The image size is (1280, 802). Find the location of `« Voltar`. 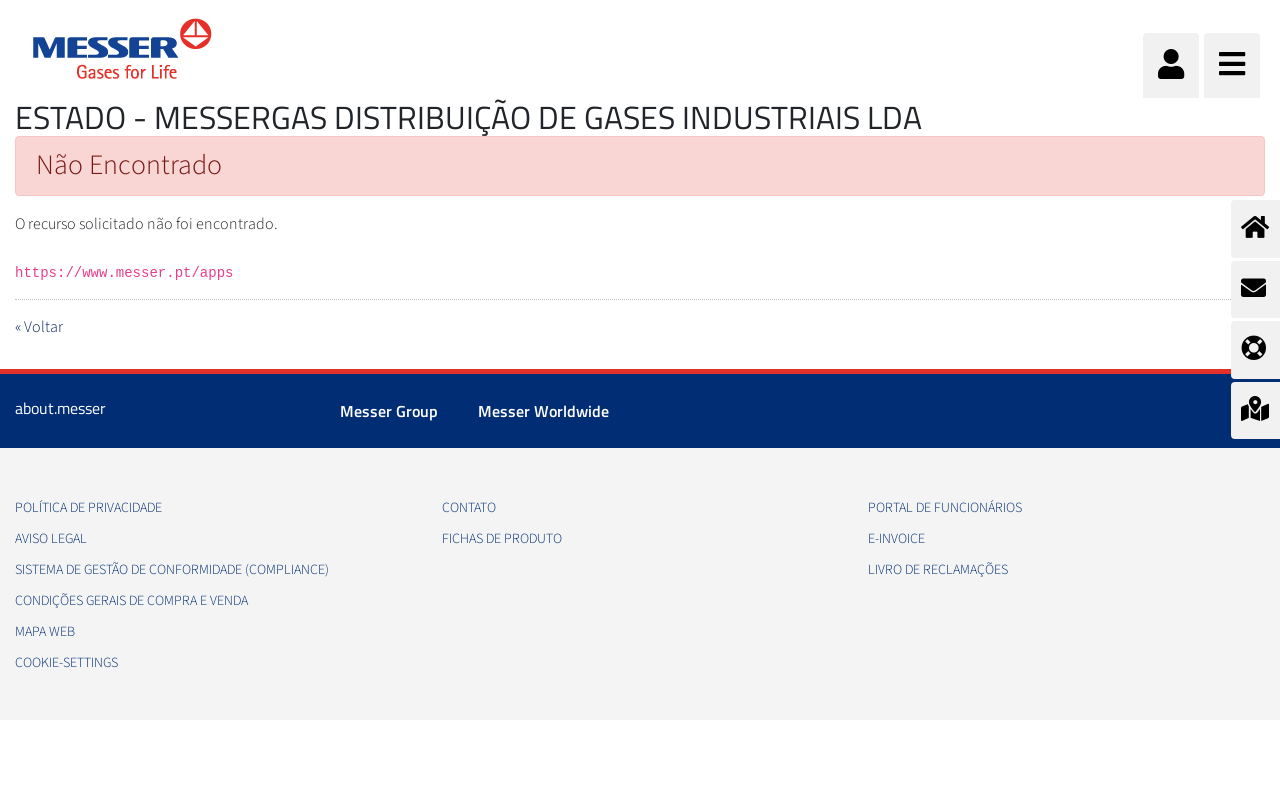

« Voltar is located at coordinates (39, 327).